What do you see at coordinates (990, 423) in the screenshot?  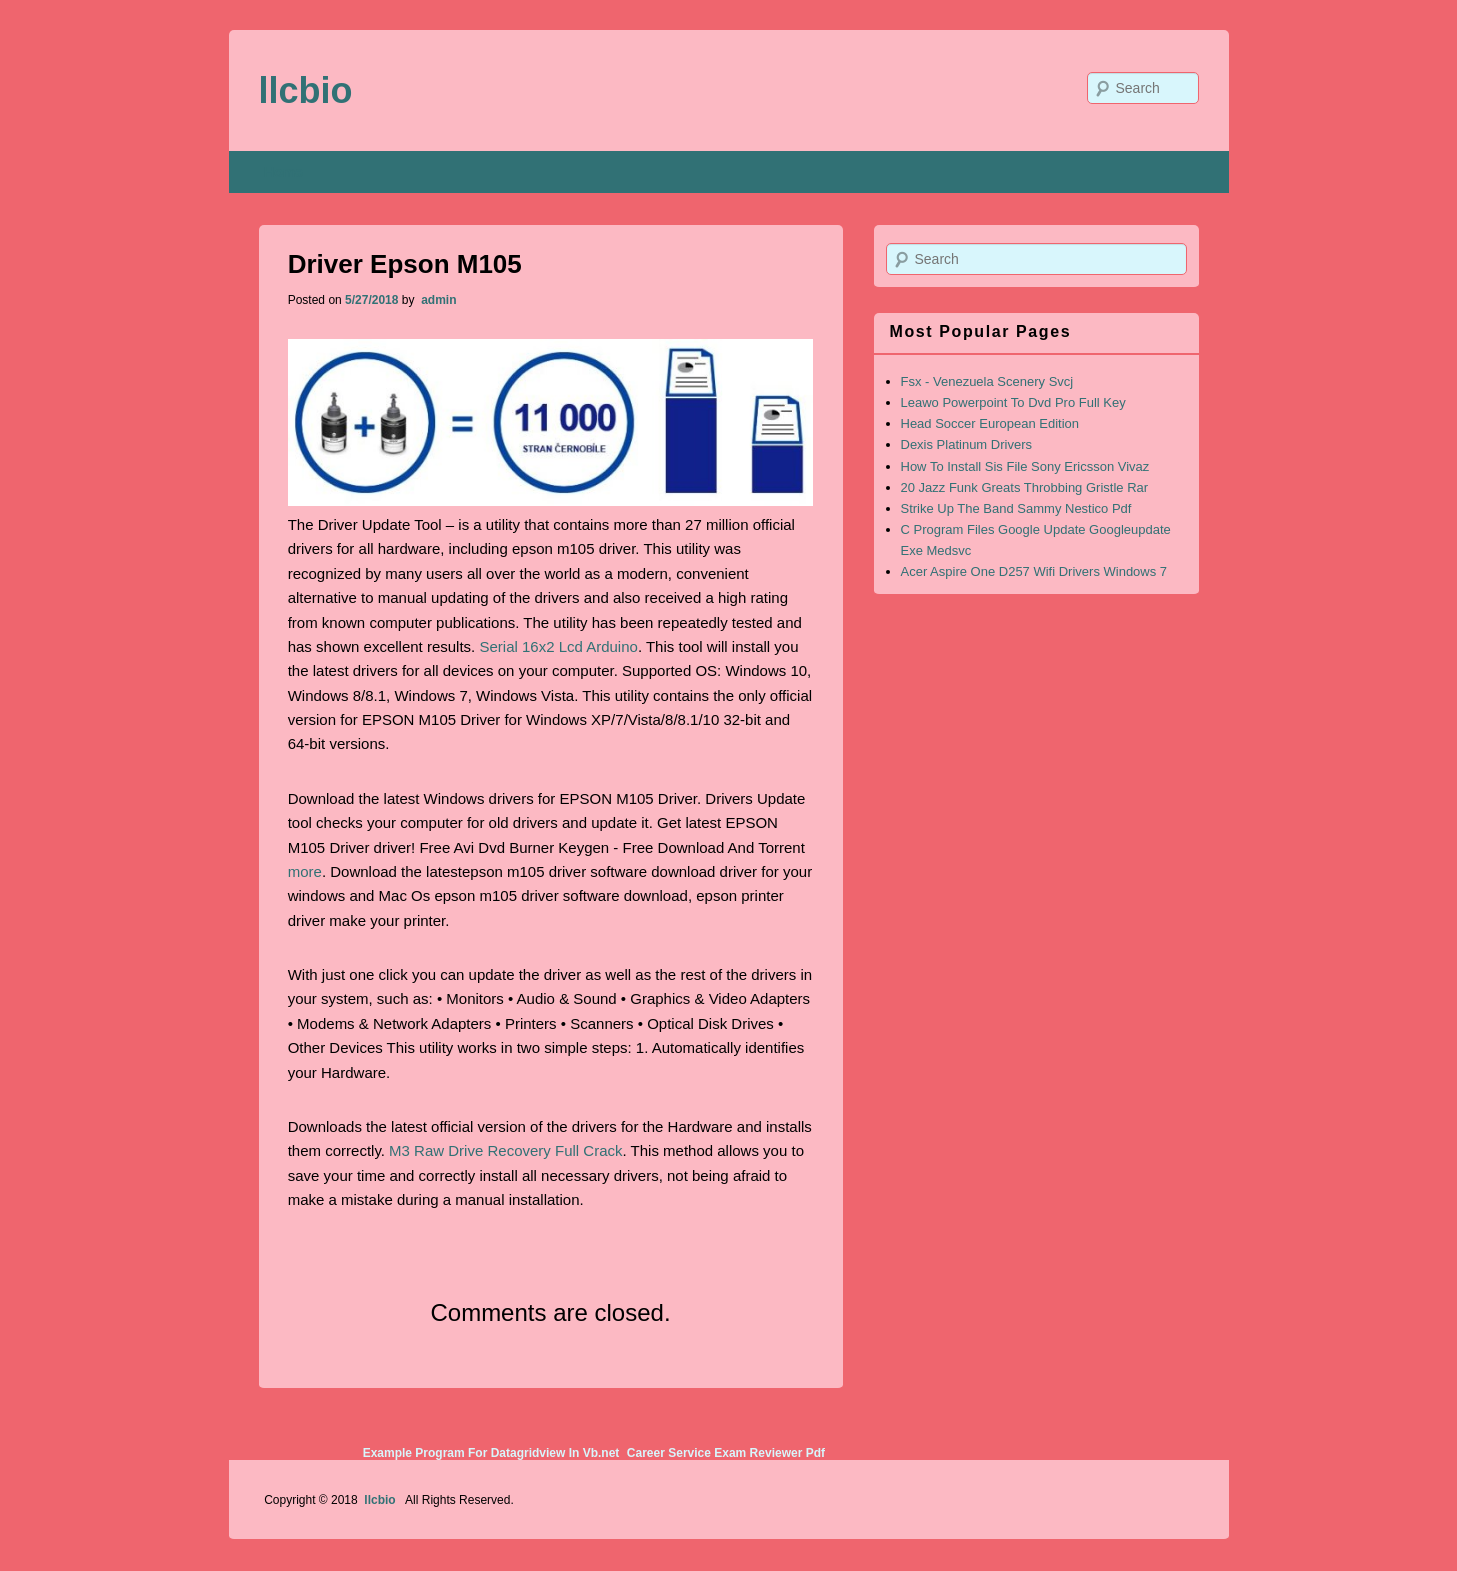 I see `Head Soccer European Edition` at bounding box center [990, 423].